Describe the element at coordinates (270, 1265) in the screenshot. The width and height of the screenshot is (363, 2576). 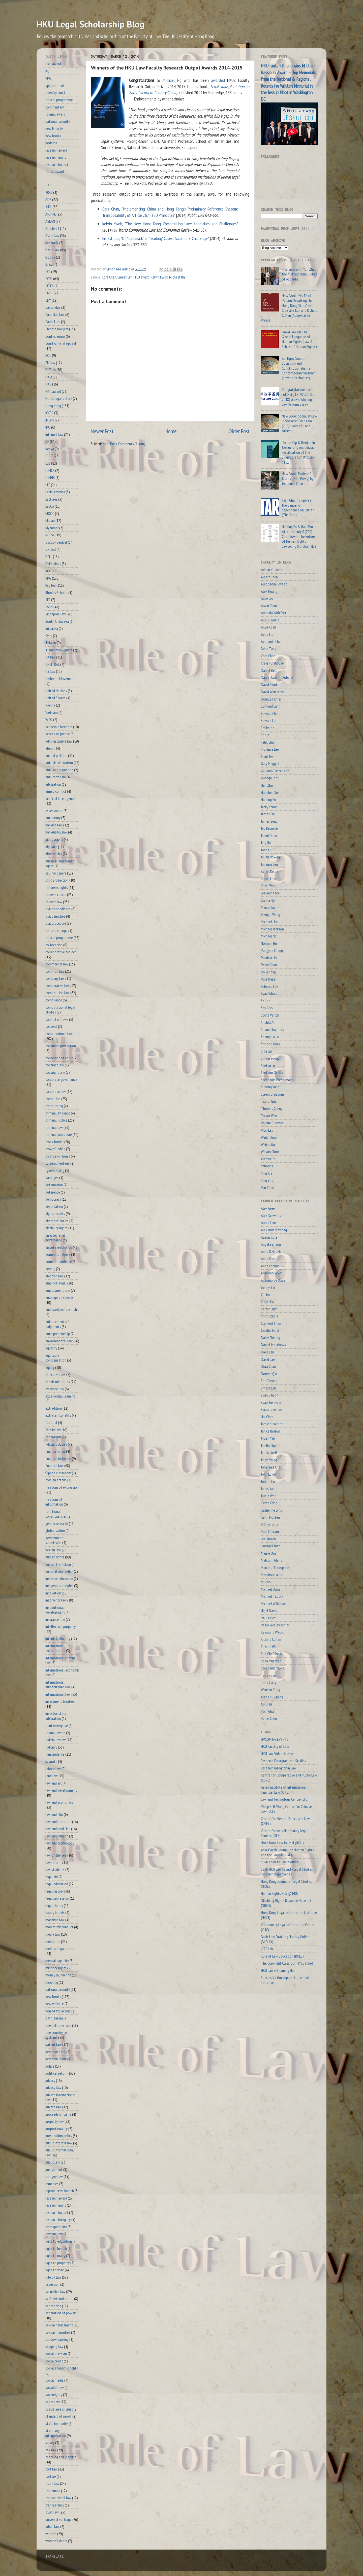
I see `Anne Cheung` at that location.